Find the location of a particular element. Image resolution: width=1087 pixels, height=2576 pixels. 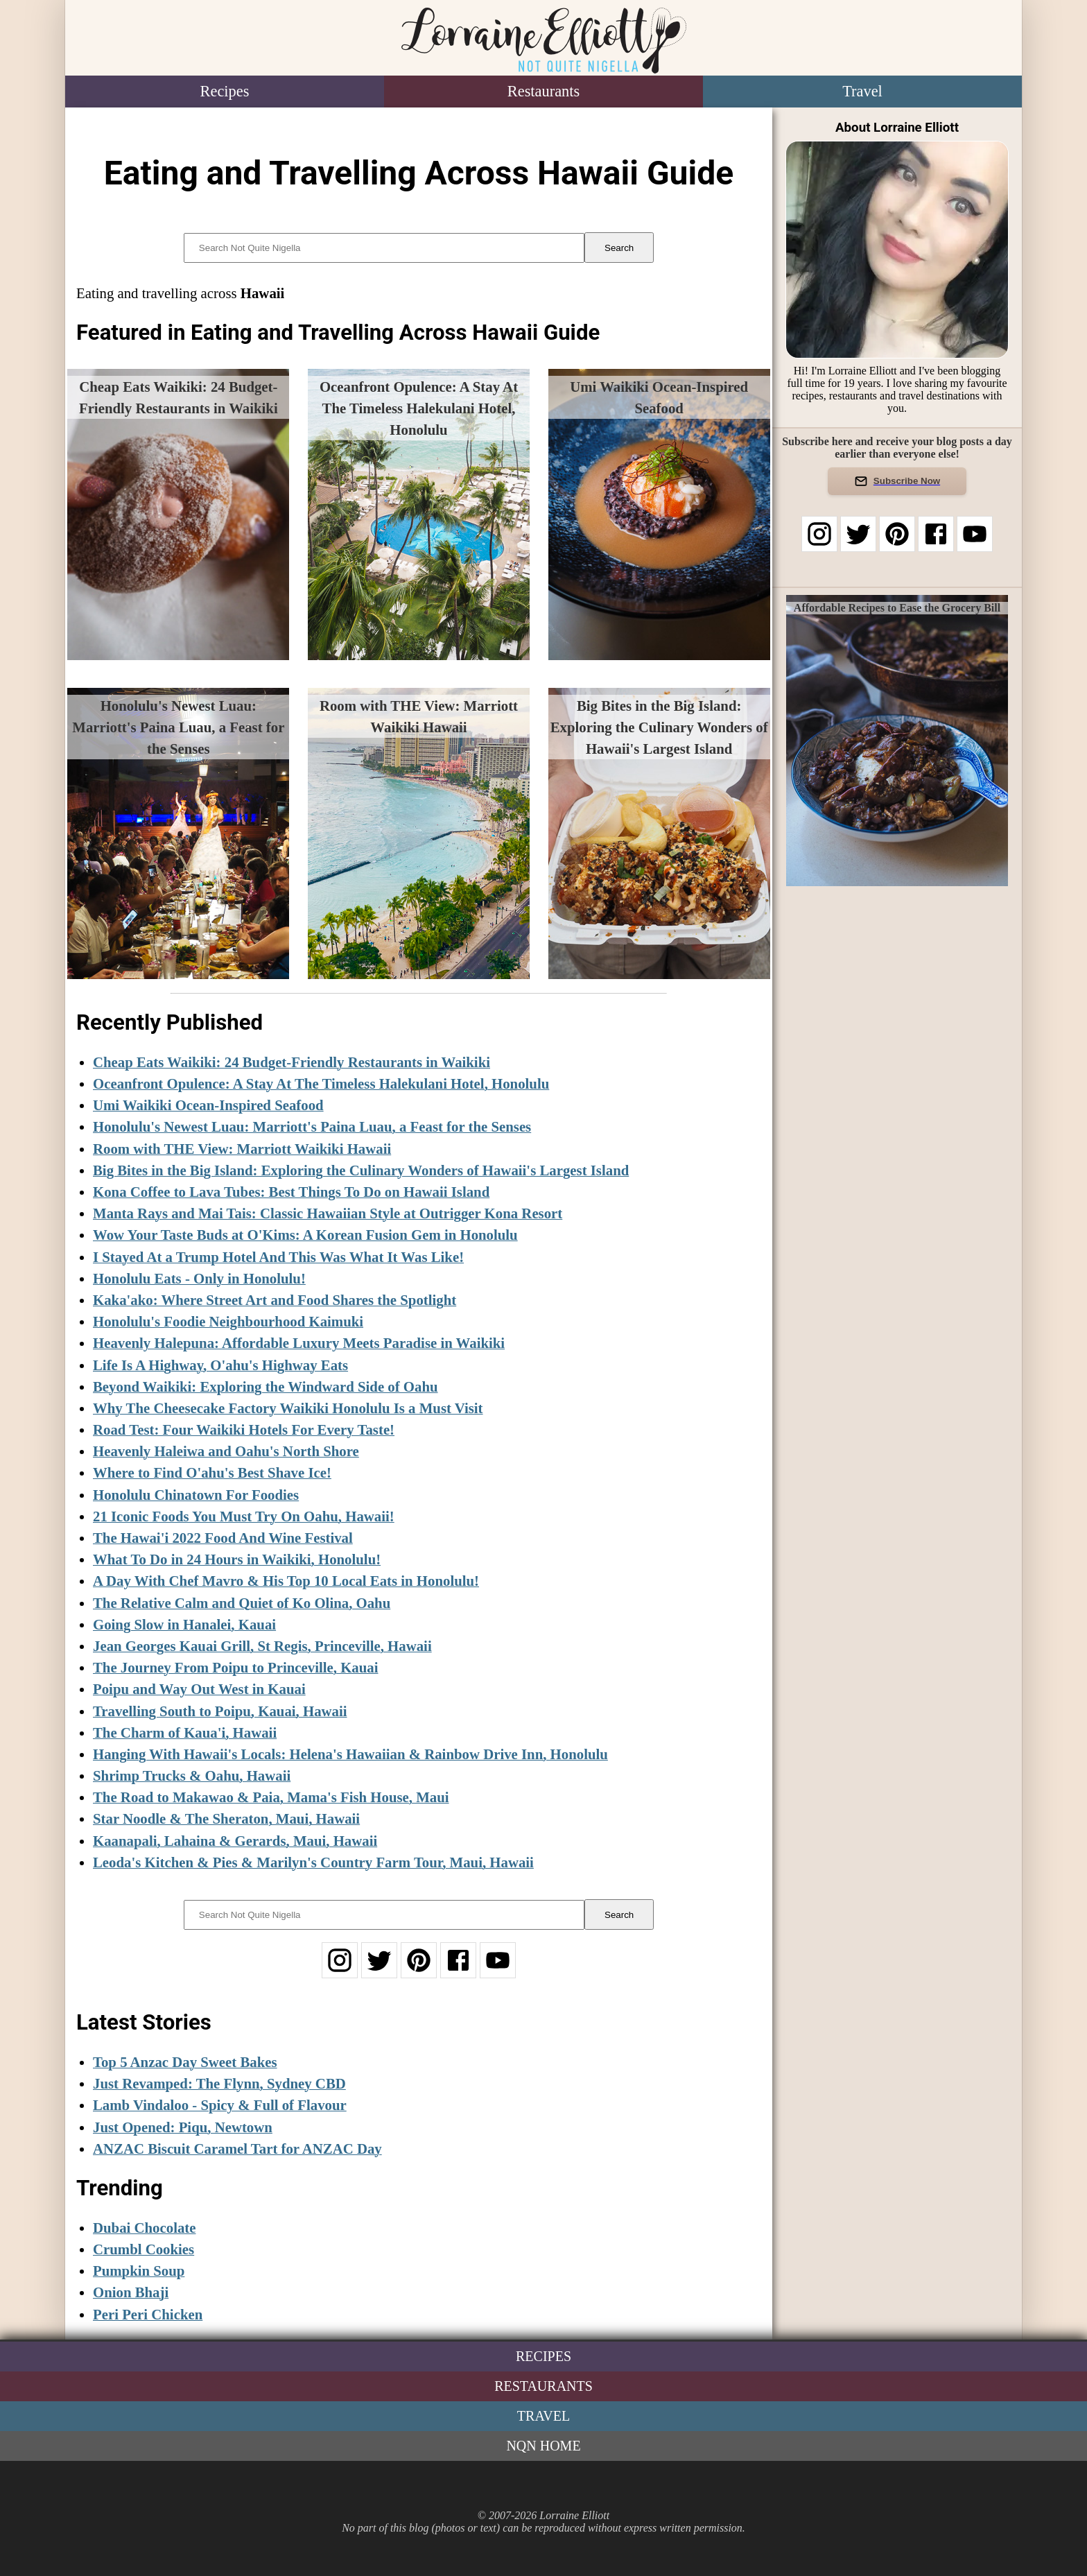

Oceanfront Opulence: A Stay At The Timeless Halekulani Hotel, Honolulu is located at coordinates (321, 1083).